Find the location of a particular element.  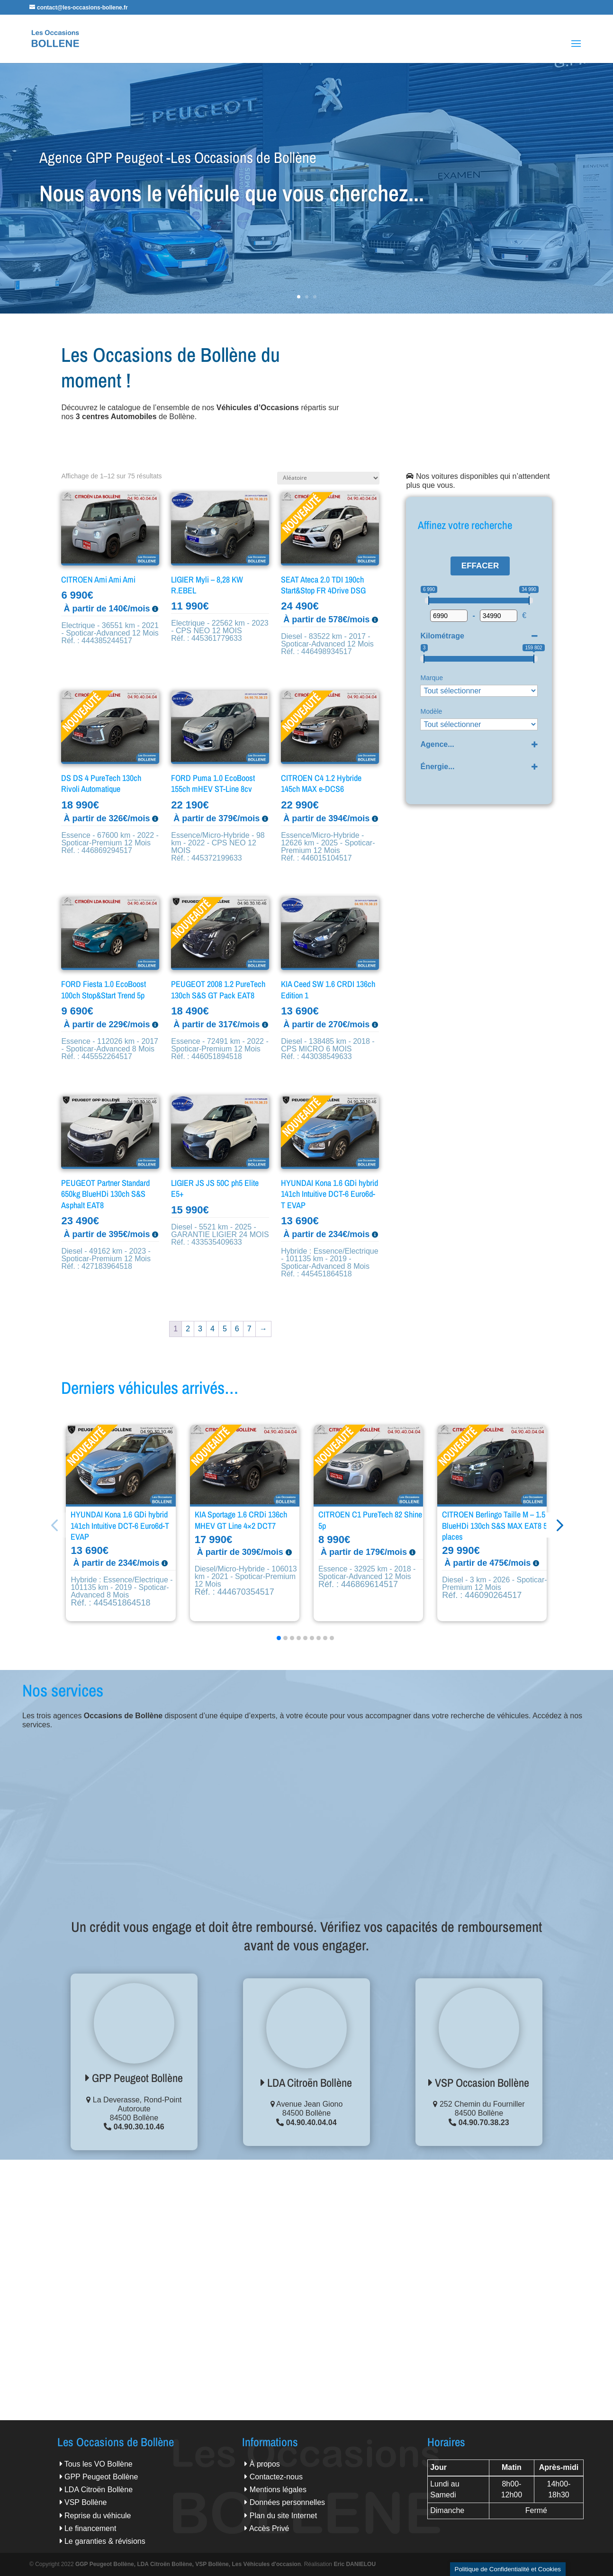

5 [Page 5] is located at coordinates (225, 1329).